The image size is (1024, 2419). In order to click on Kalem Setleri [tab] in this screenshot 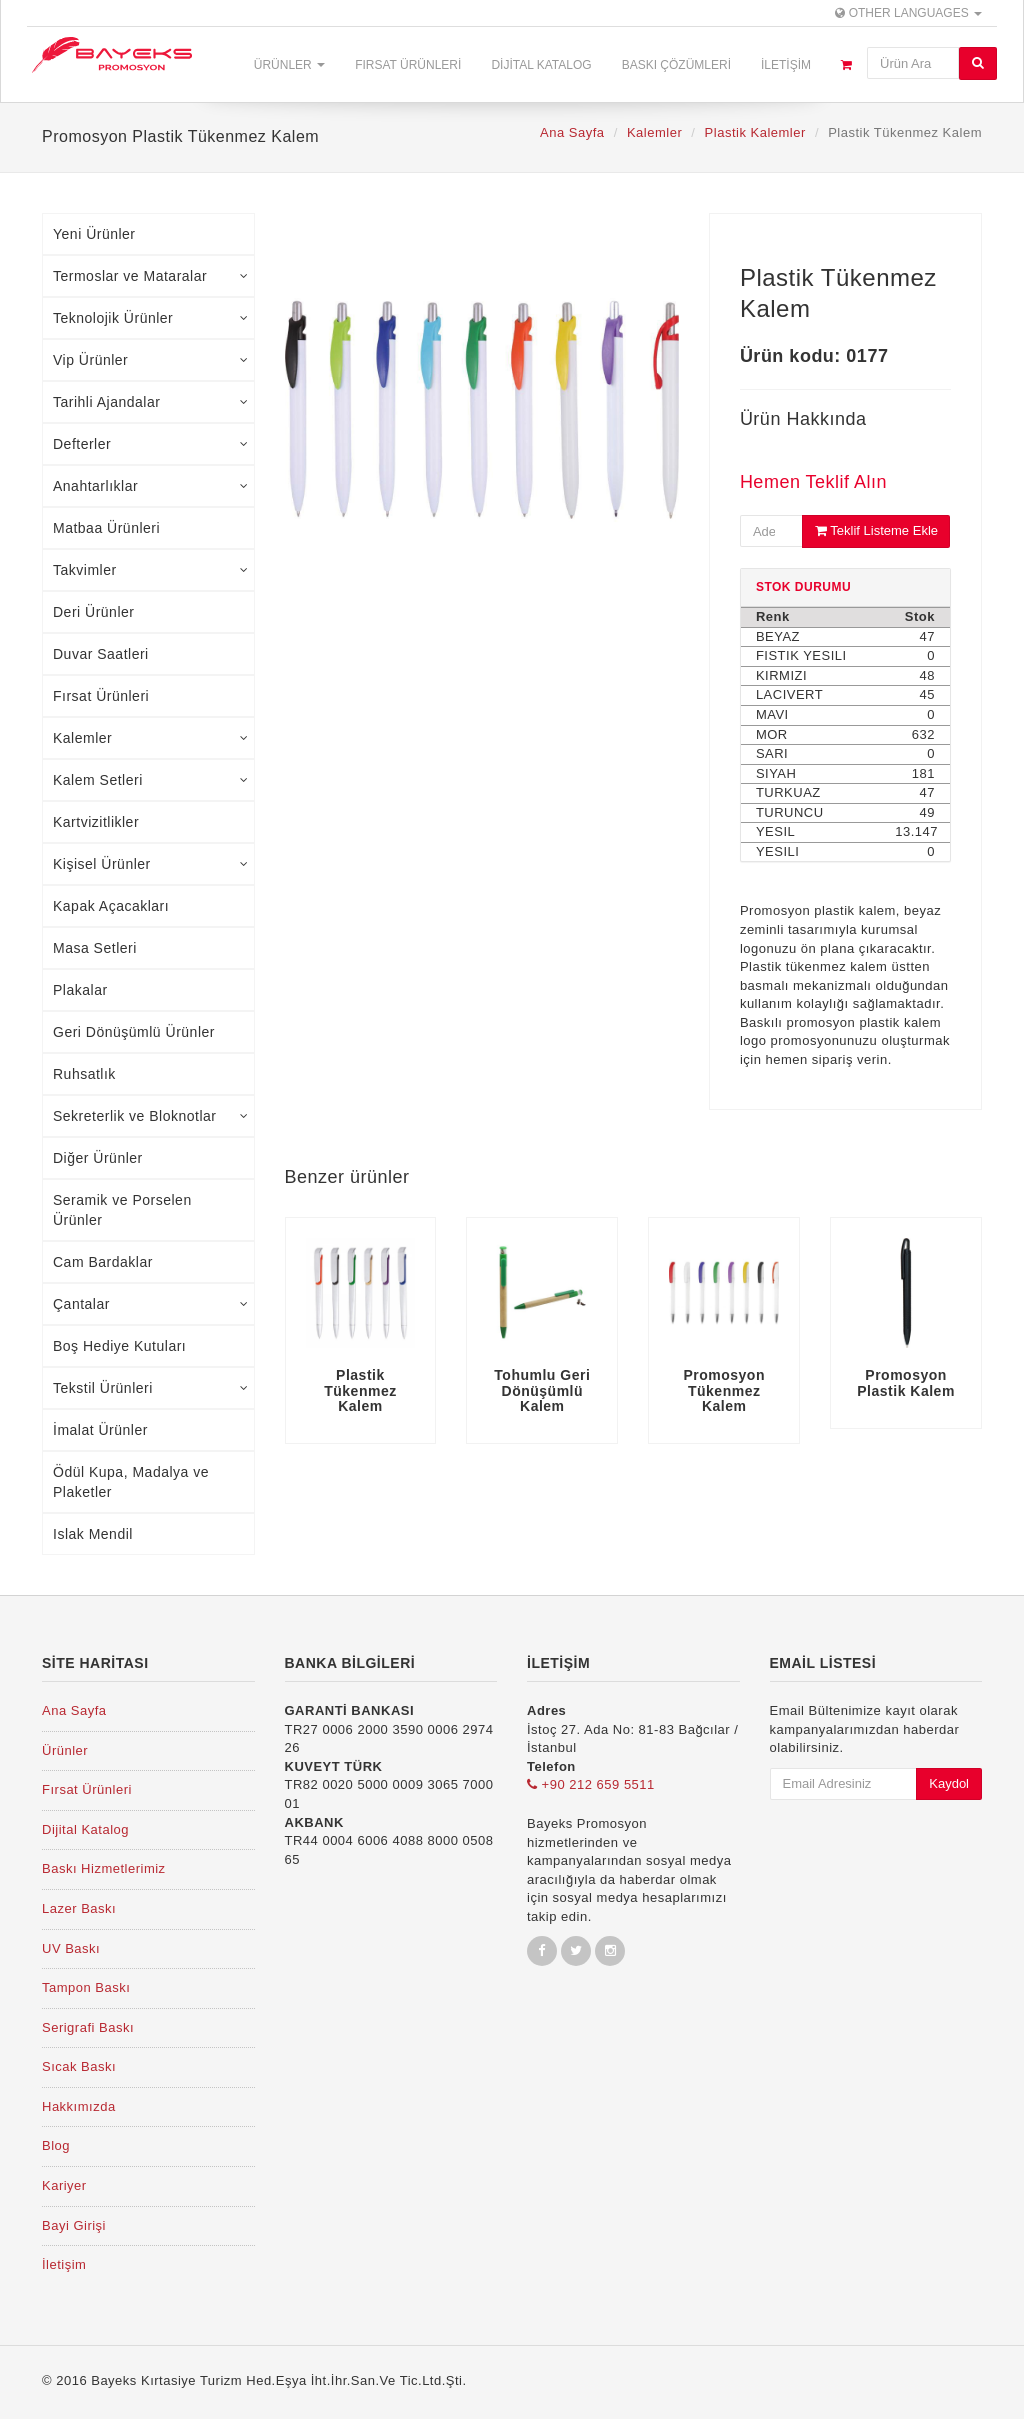, I will do `click(151, 780)`.